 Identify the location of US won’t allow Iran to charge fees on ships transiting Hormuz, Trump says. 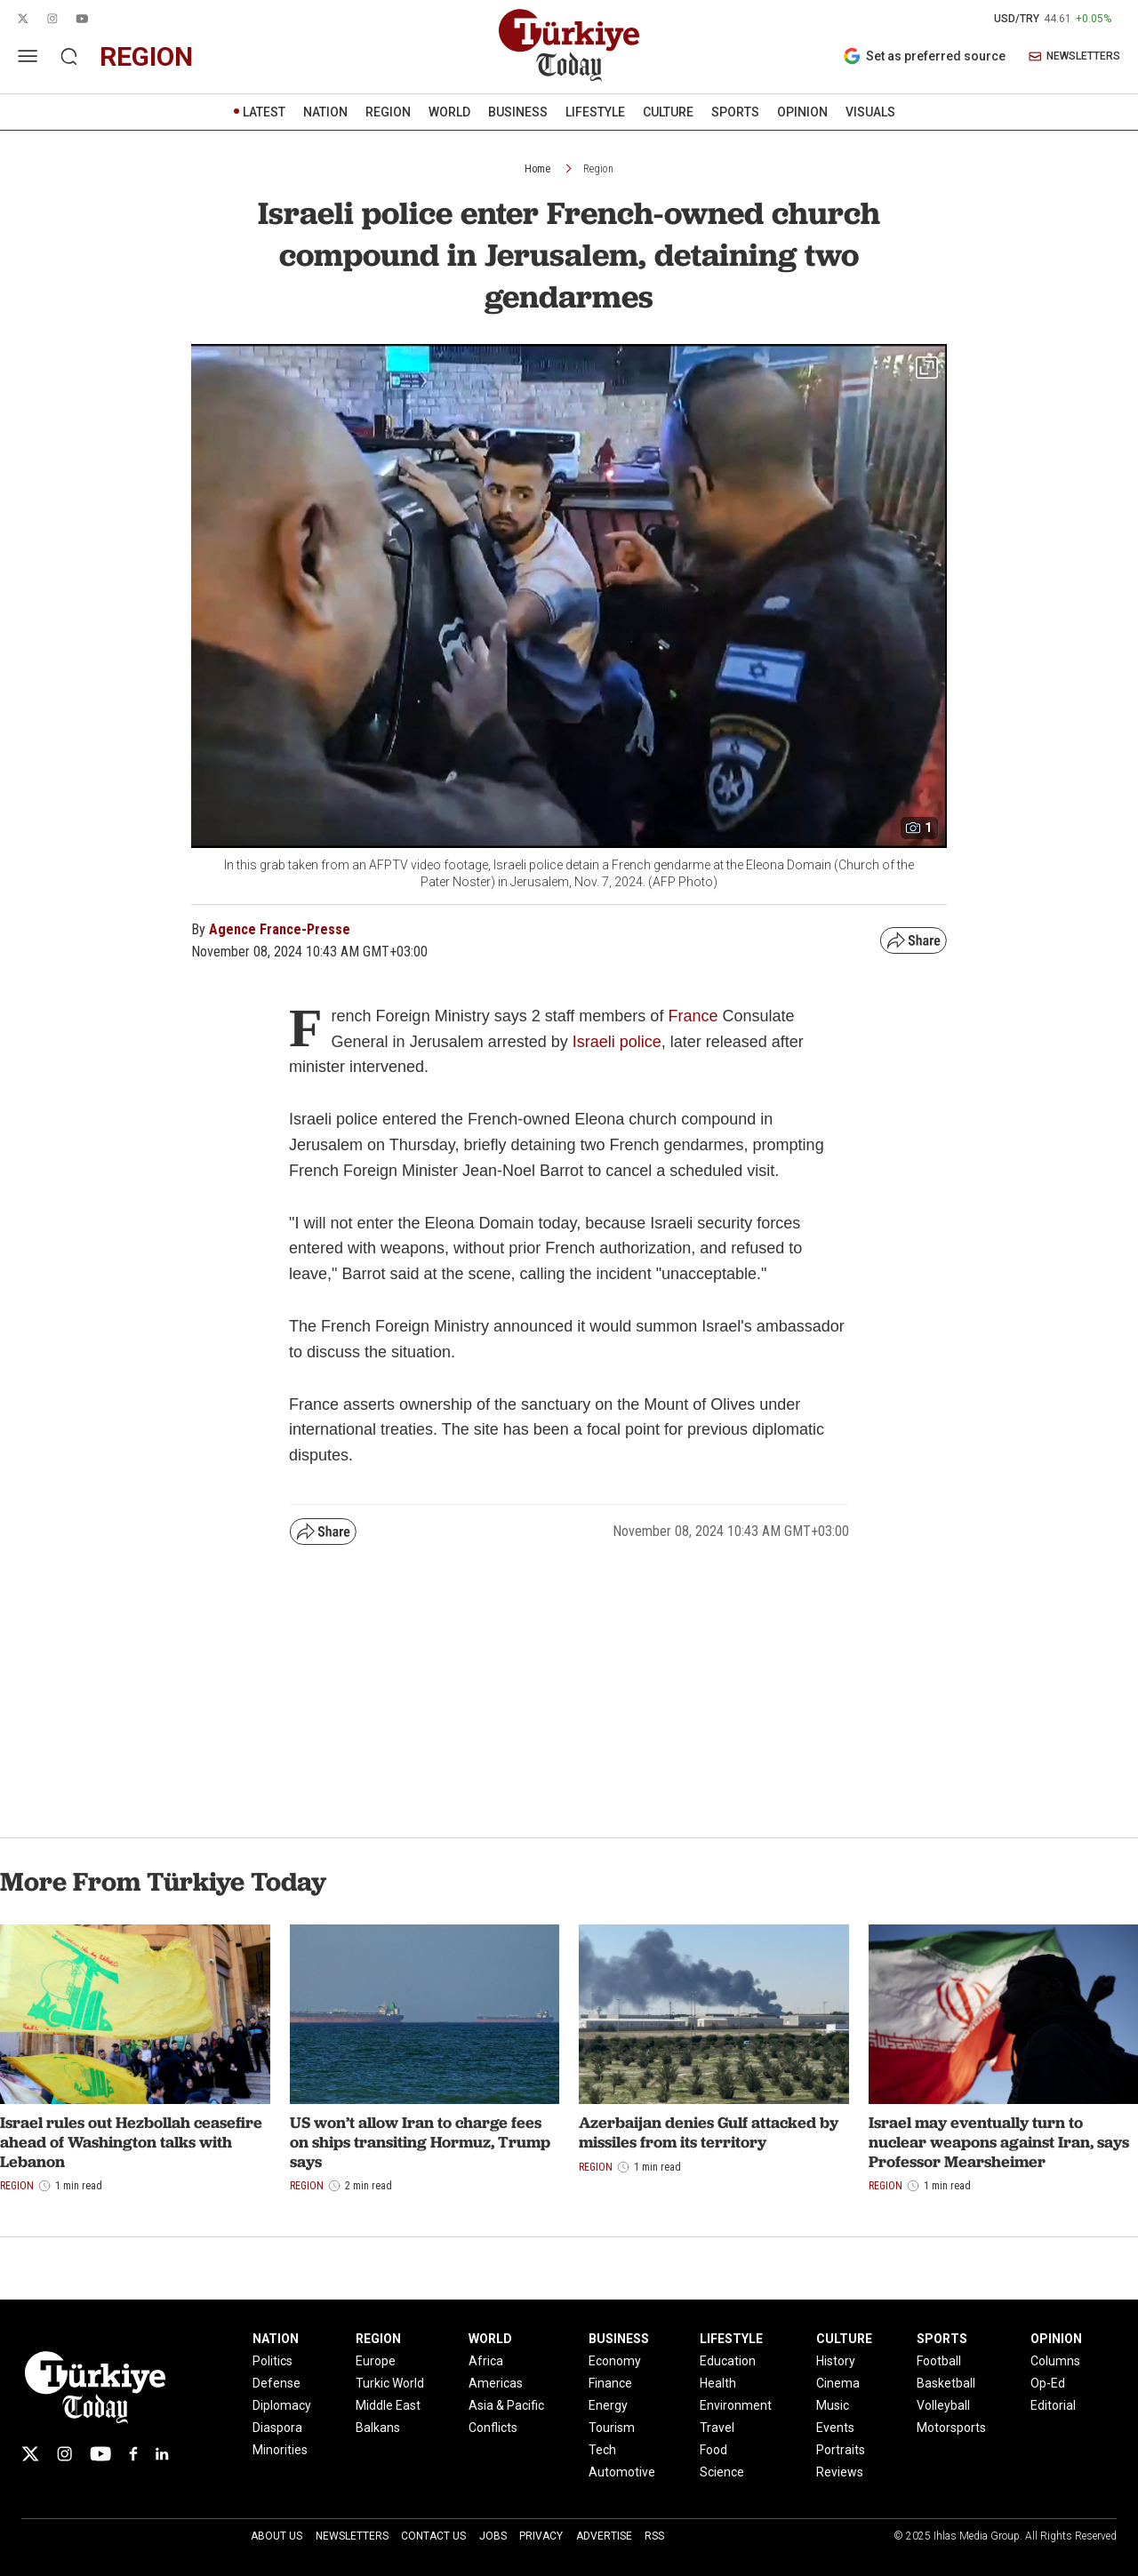
(420, 2141).